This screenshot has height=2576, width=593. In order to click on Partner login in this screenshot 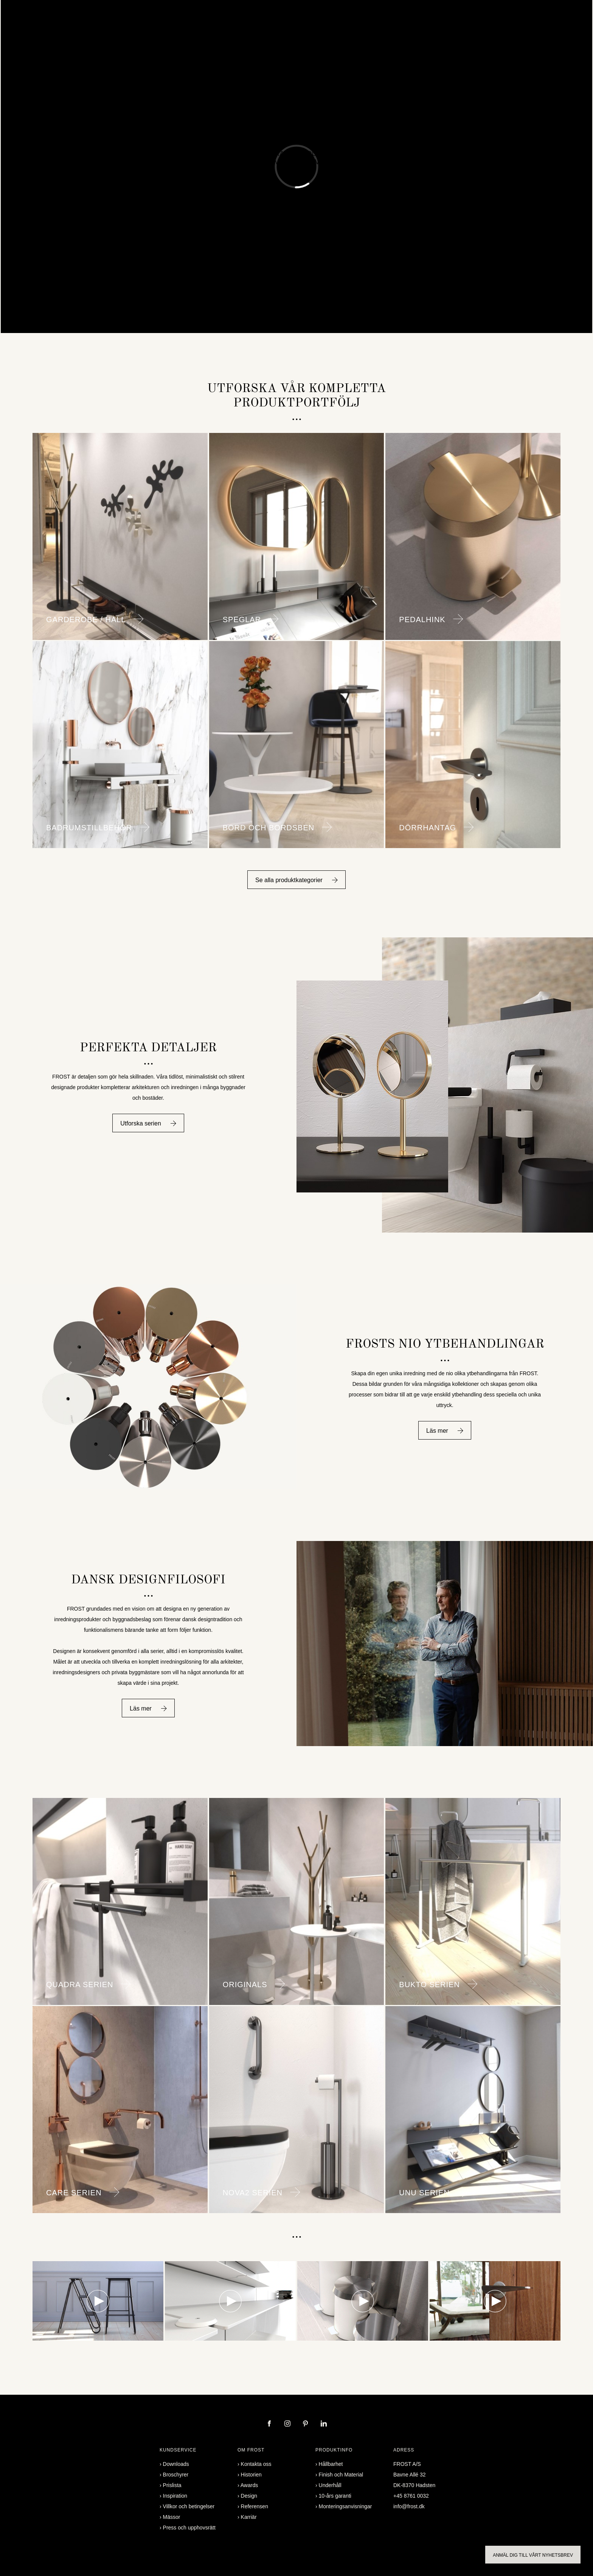, I will do `click(436, 39)`.